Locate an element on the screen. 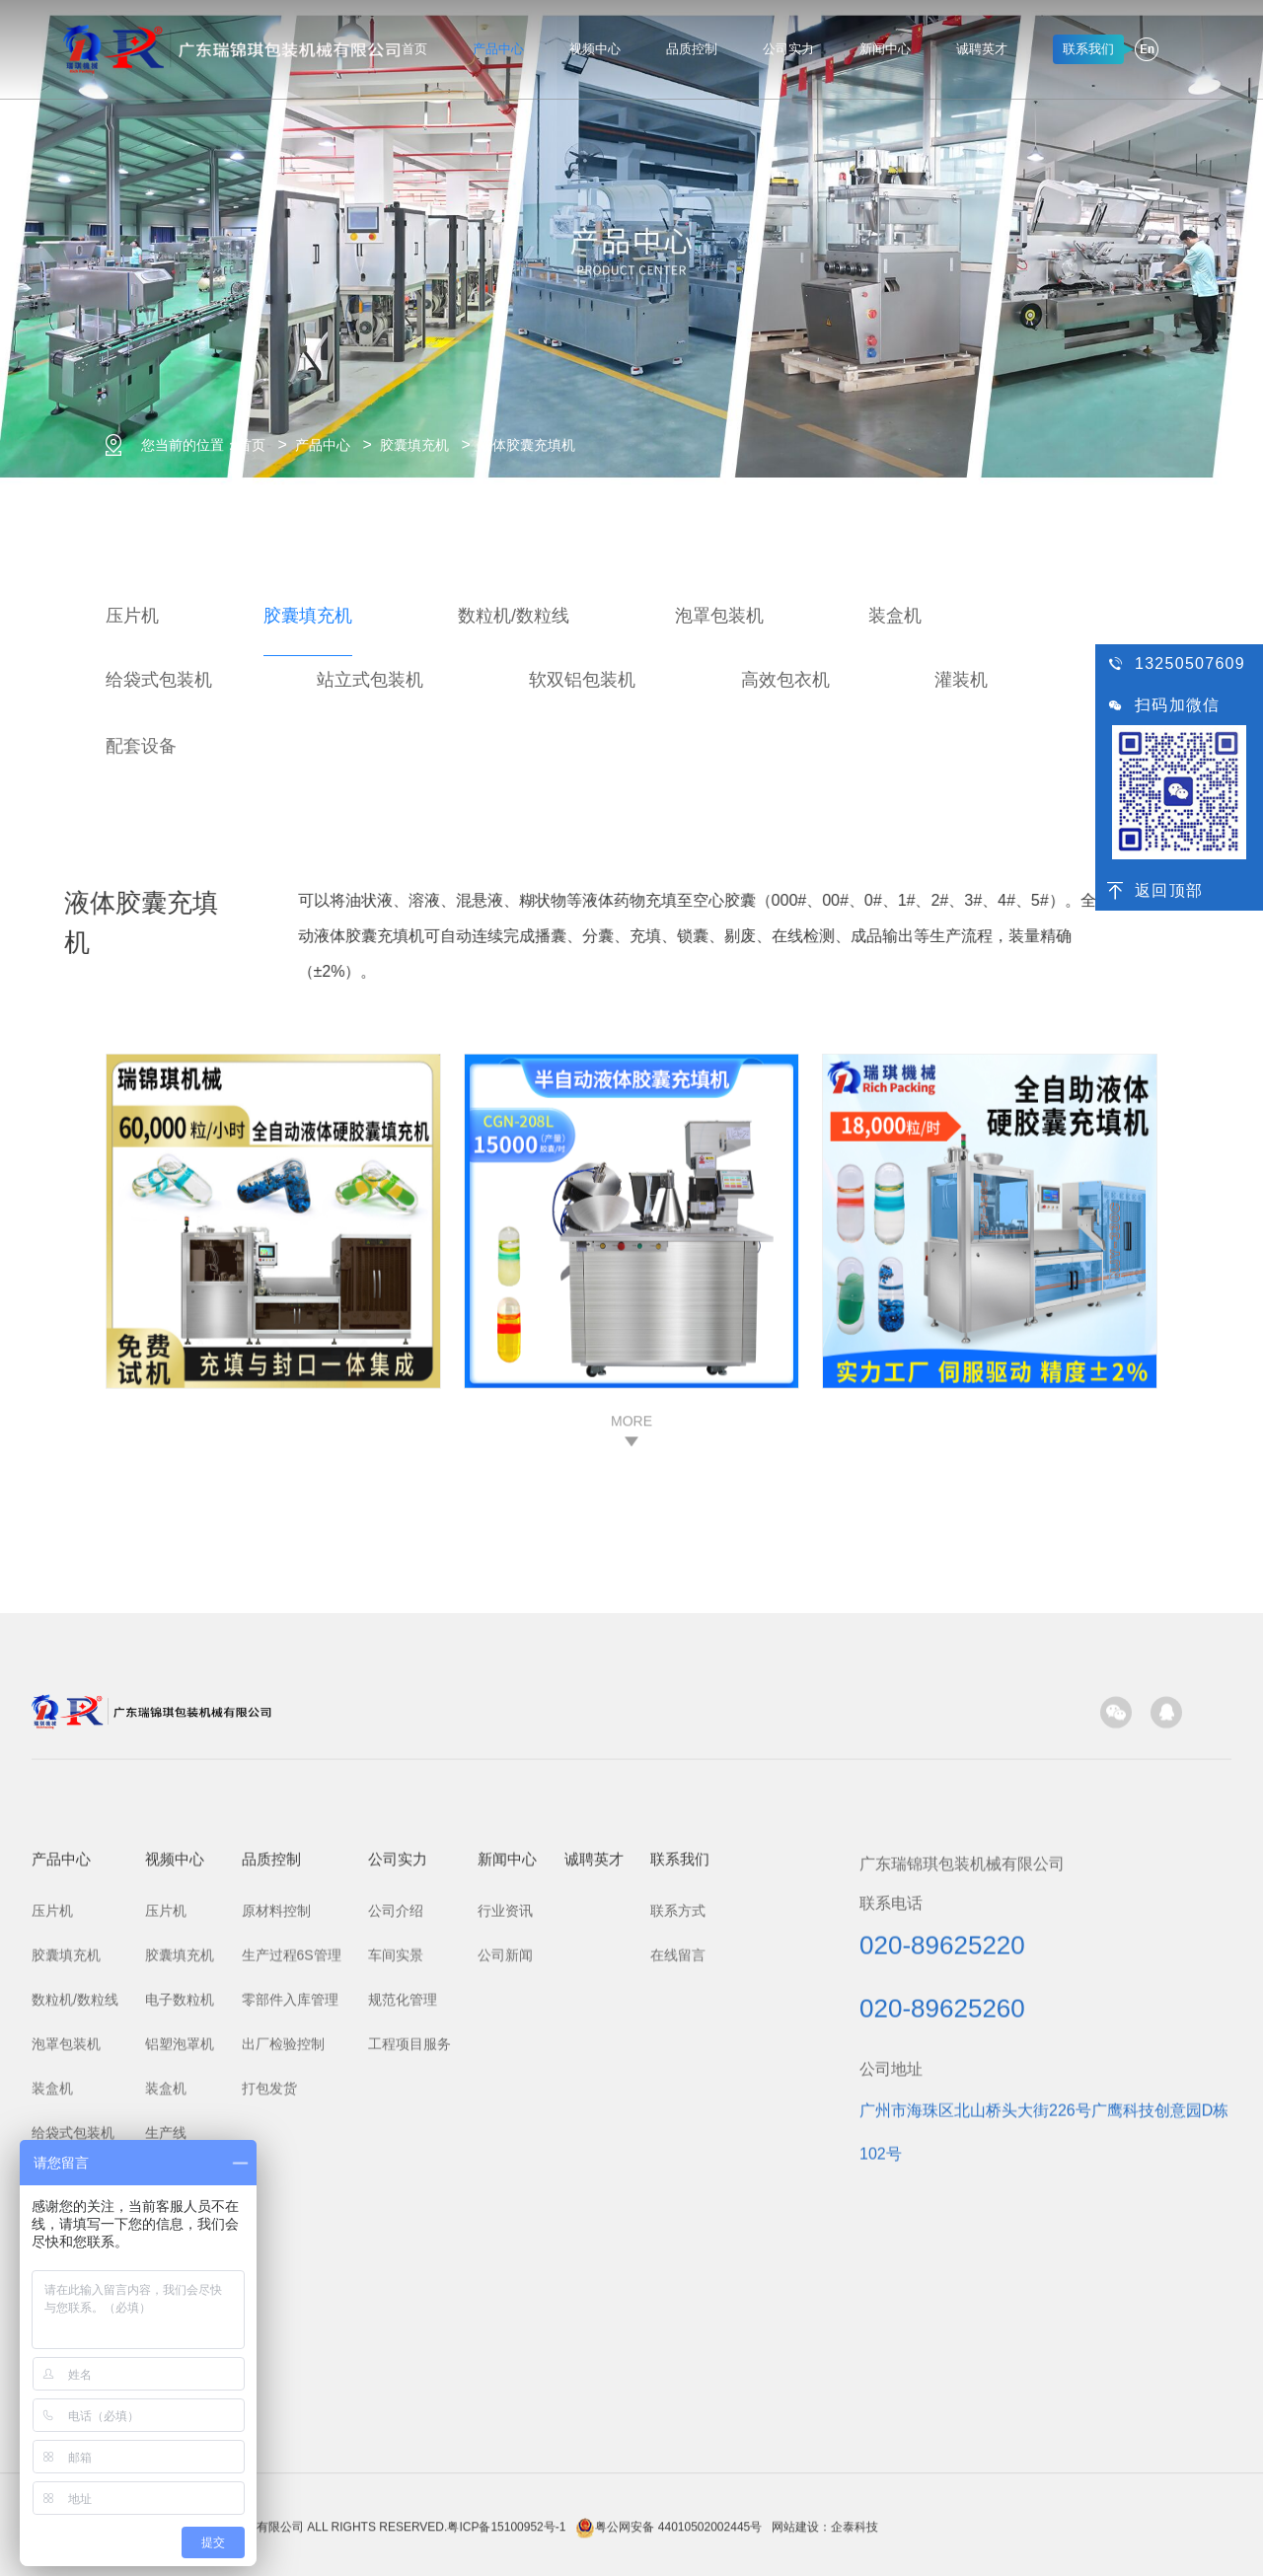 Image resolution: width=1263 pixels, height=2576 pixels. 联系我们 is located at coordinates (679, 2252).